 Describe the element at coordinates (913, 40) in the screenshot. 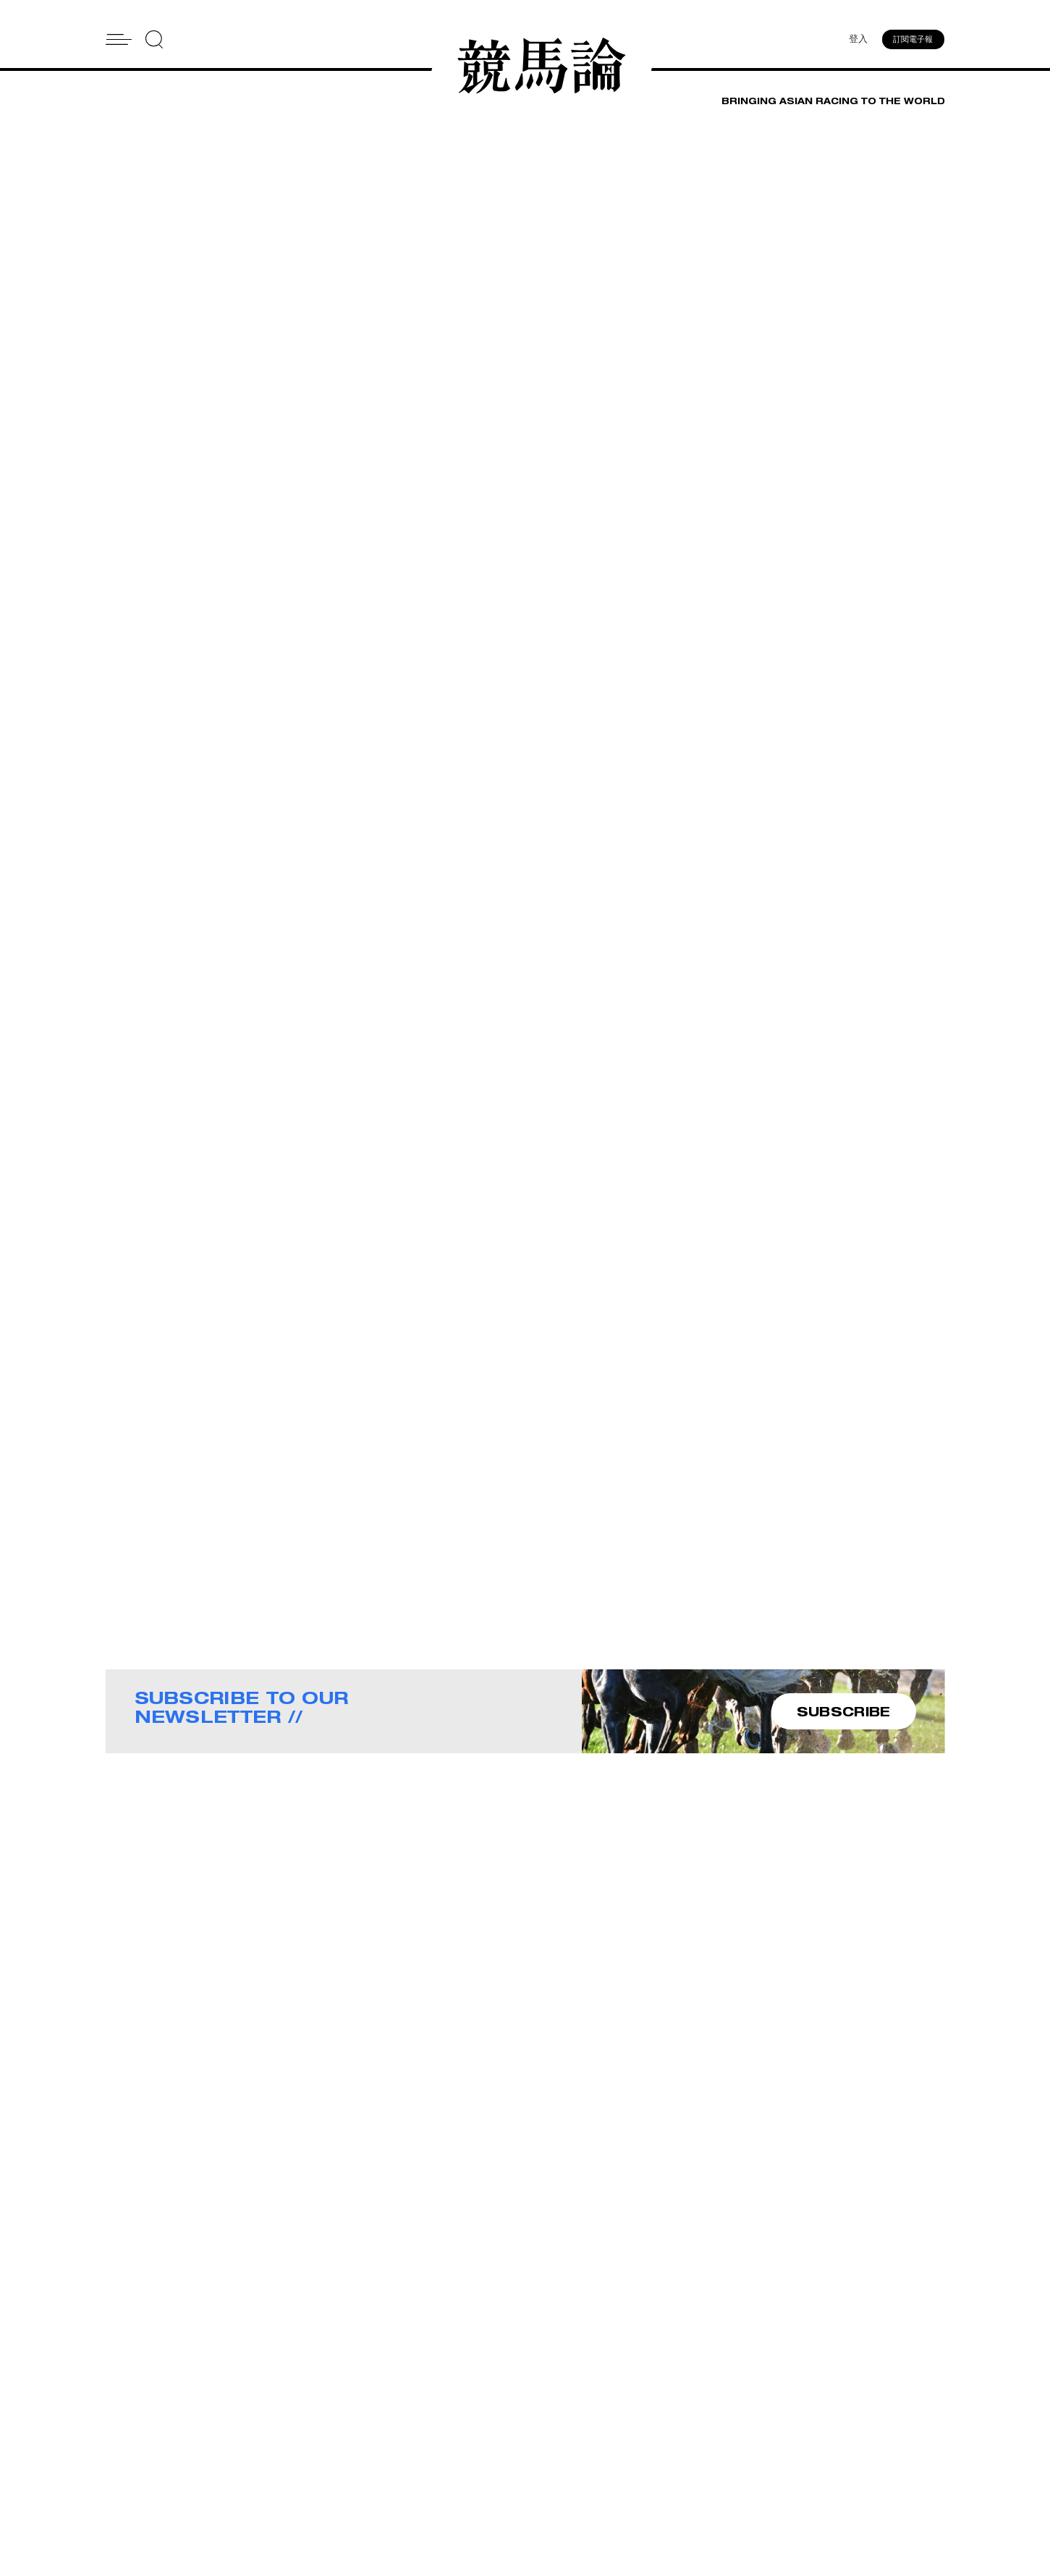

I see `訂閱電子報` at that location.